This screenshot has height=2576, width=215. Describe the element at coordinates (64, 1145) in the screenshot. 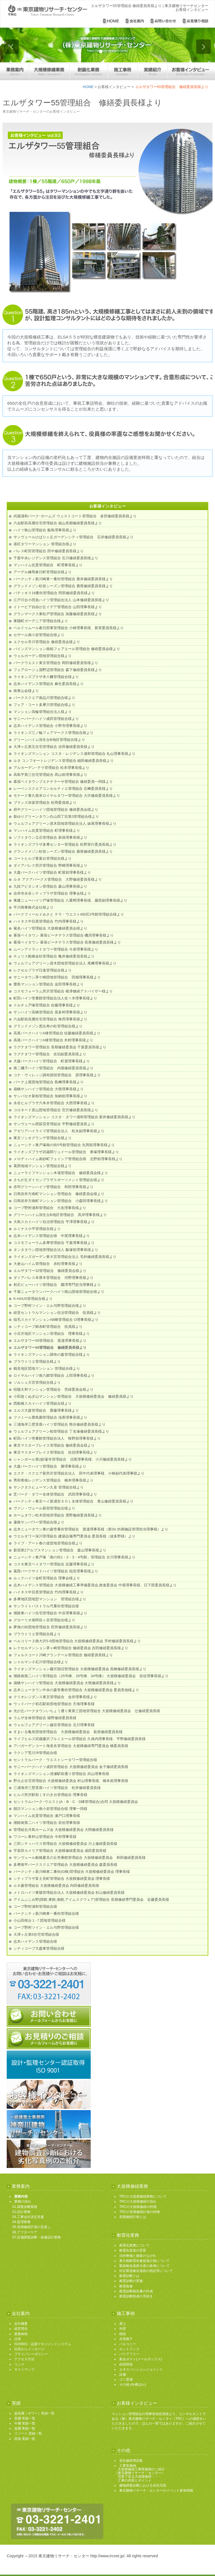

I see `ニューシティ東戸塚南の街5号館管理組合 丸岡前理事長様より` at that location.